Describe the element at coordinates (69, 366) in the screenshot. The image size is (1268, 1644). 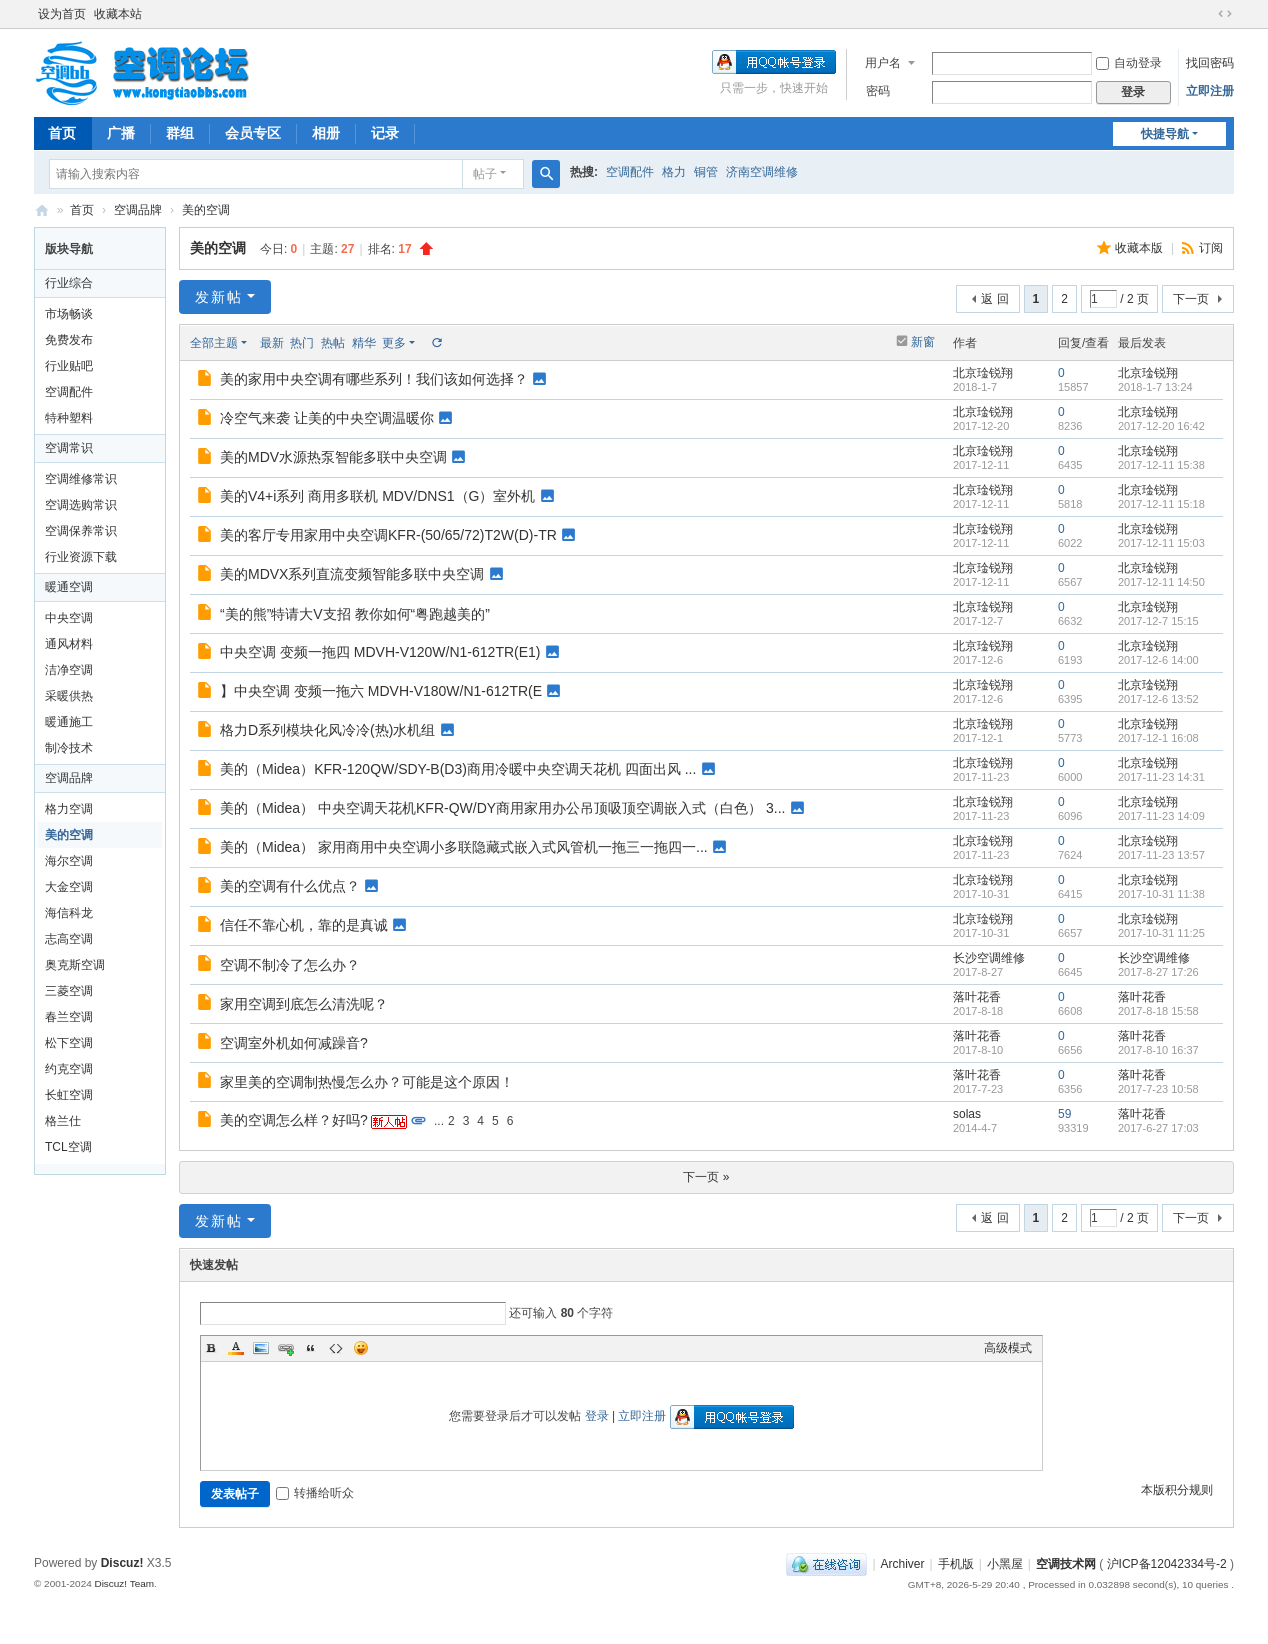
I see `行业贴吧` at that location.